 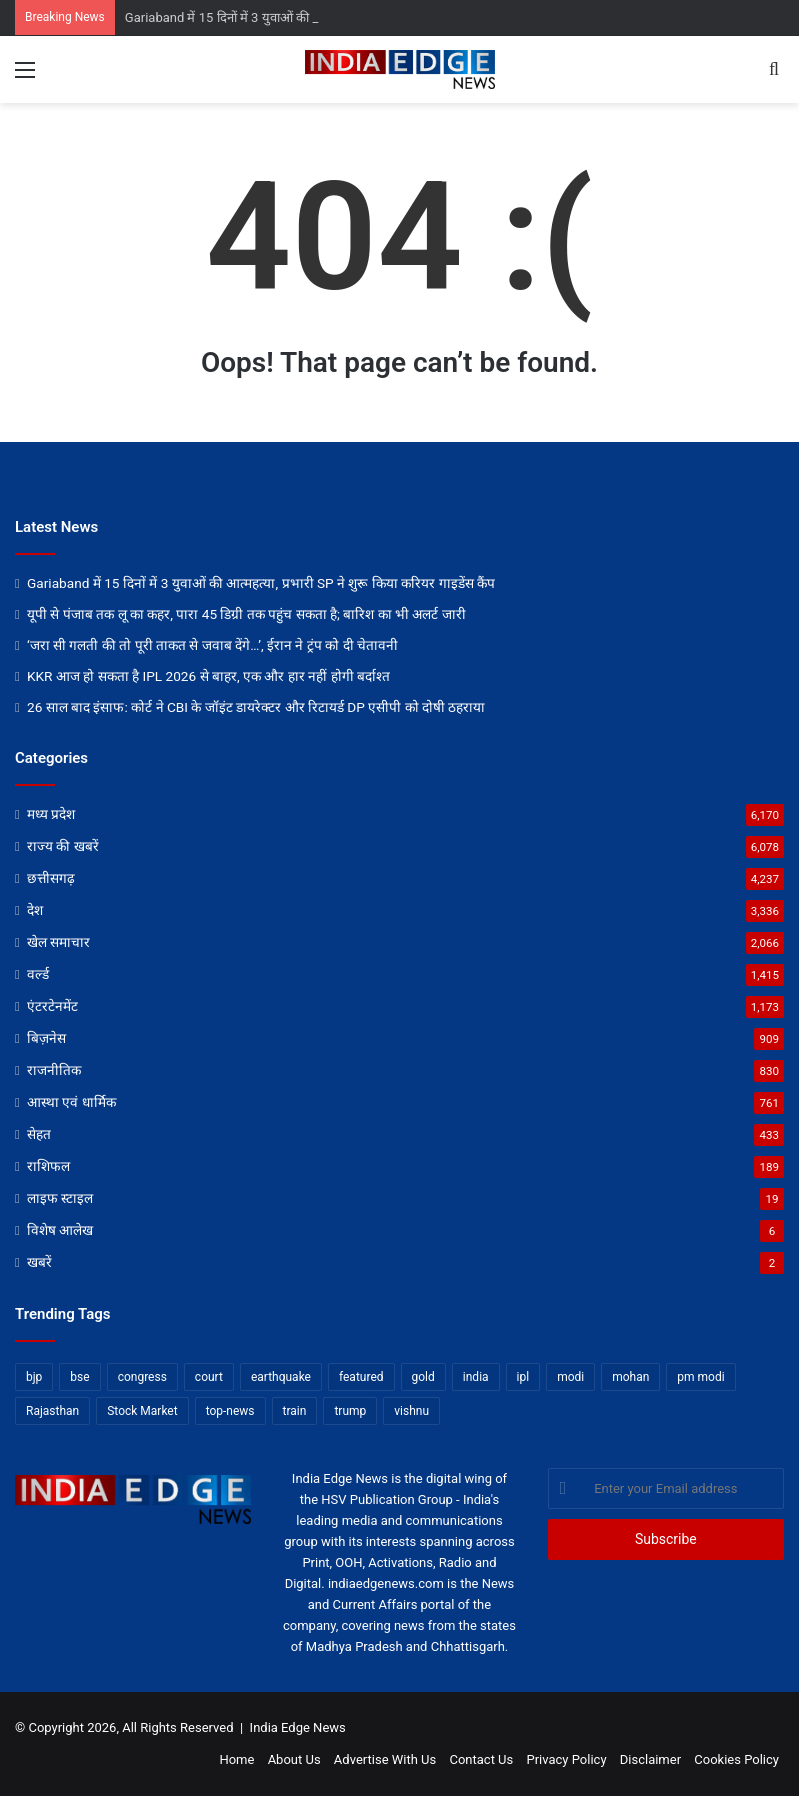 What do you see at coordinates (79, 1377) in the screenshot?
I see `bse [bse (11 items)]` at bounding box center [79, 1377].